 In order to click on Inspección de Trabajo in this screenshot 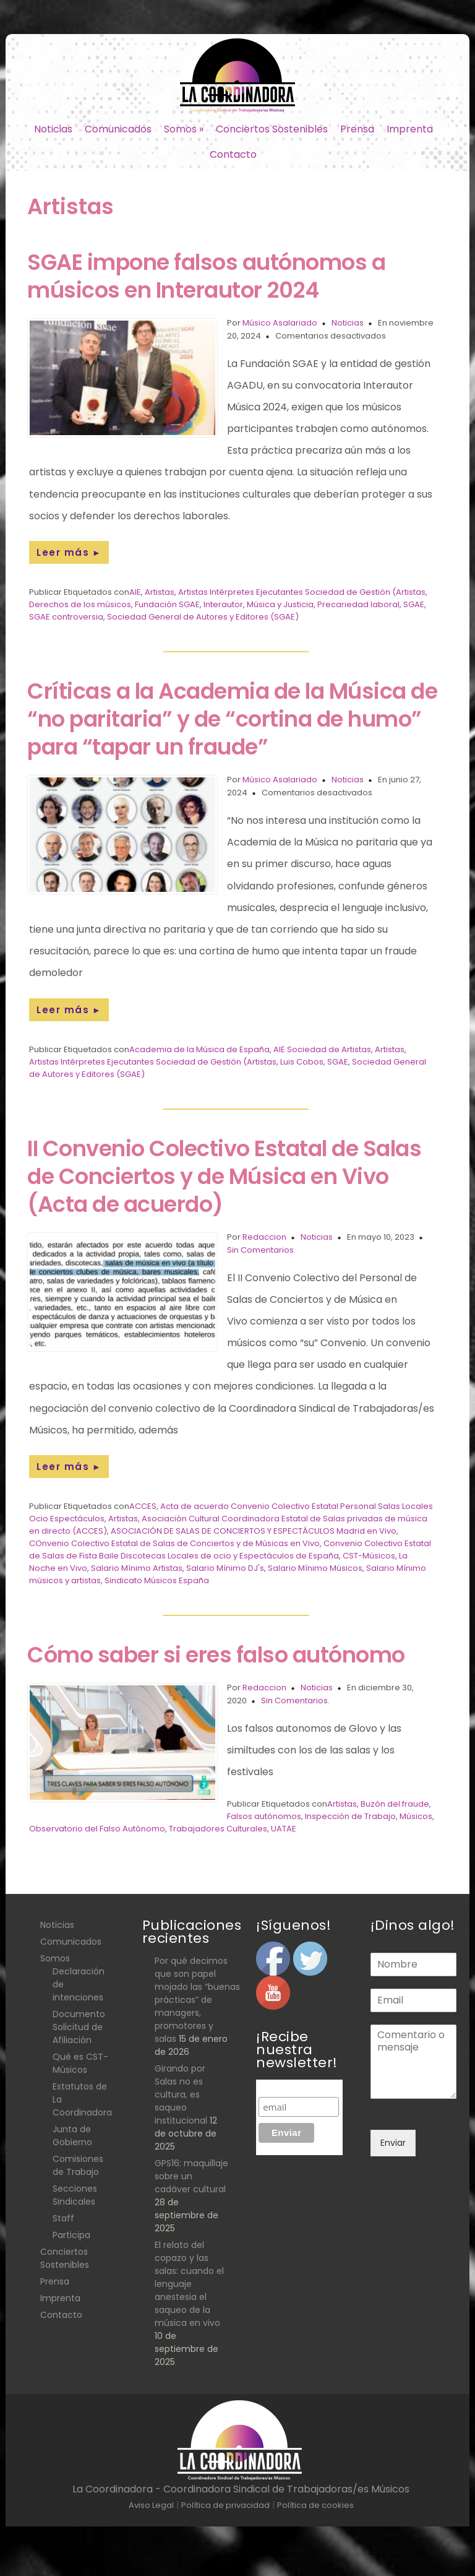, I will do `click(350, 1816)`.